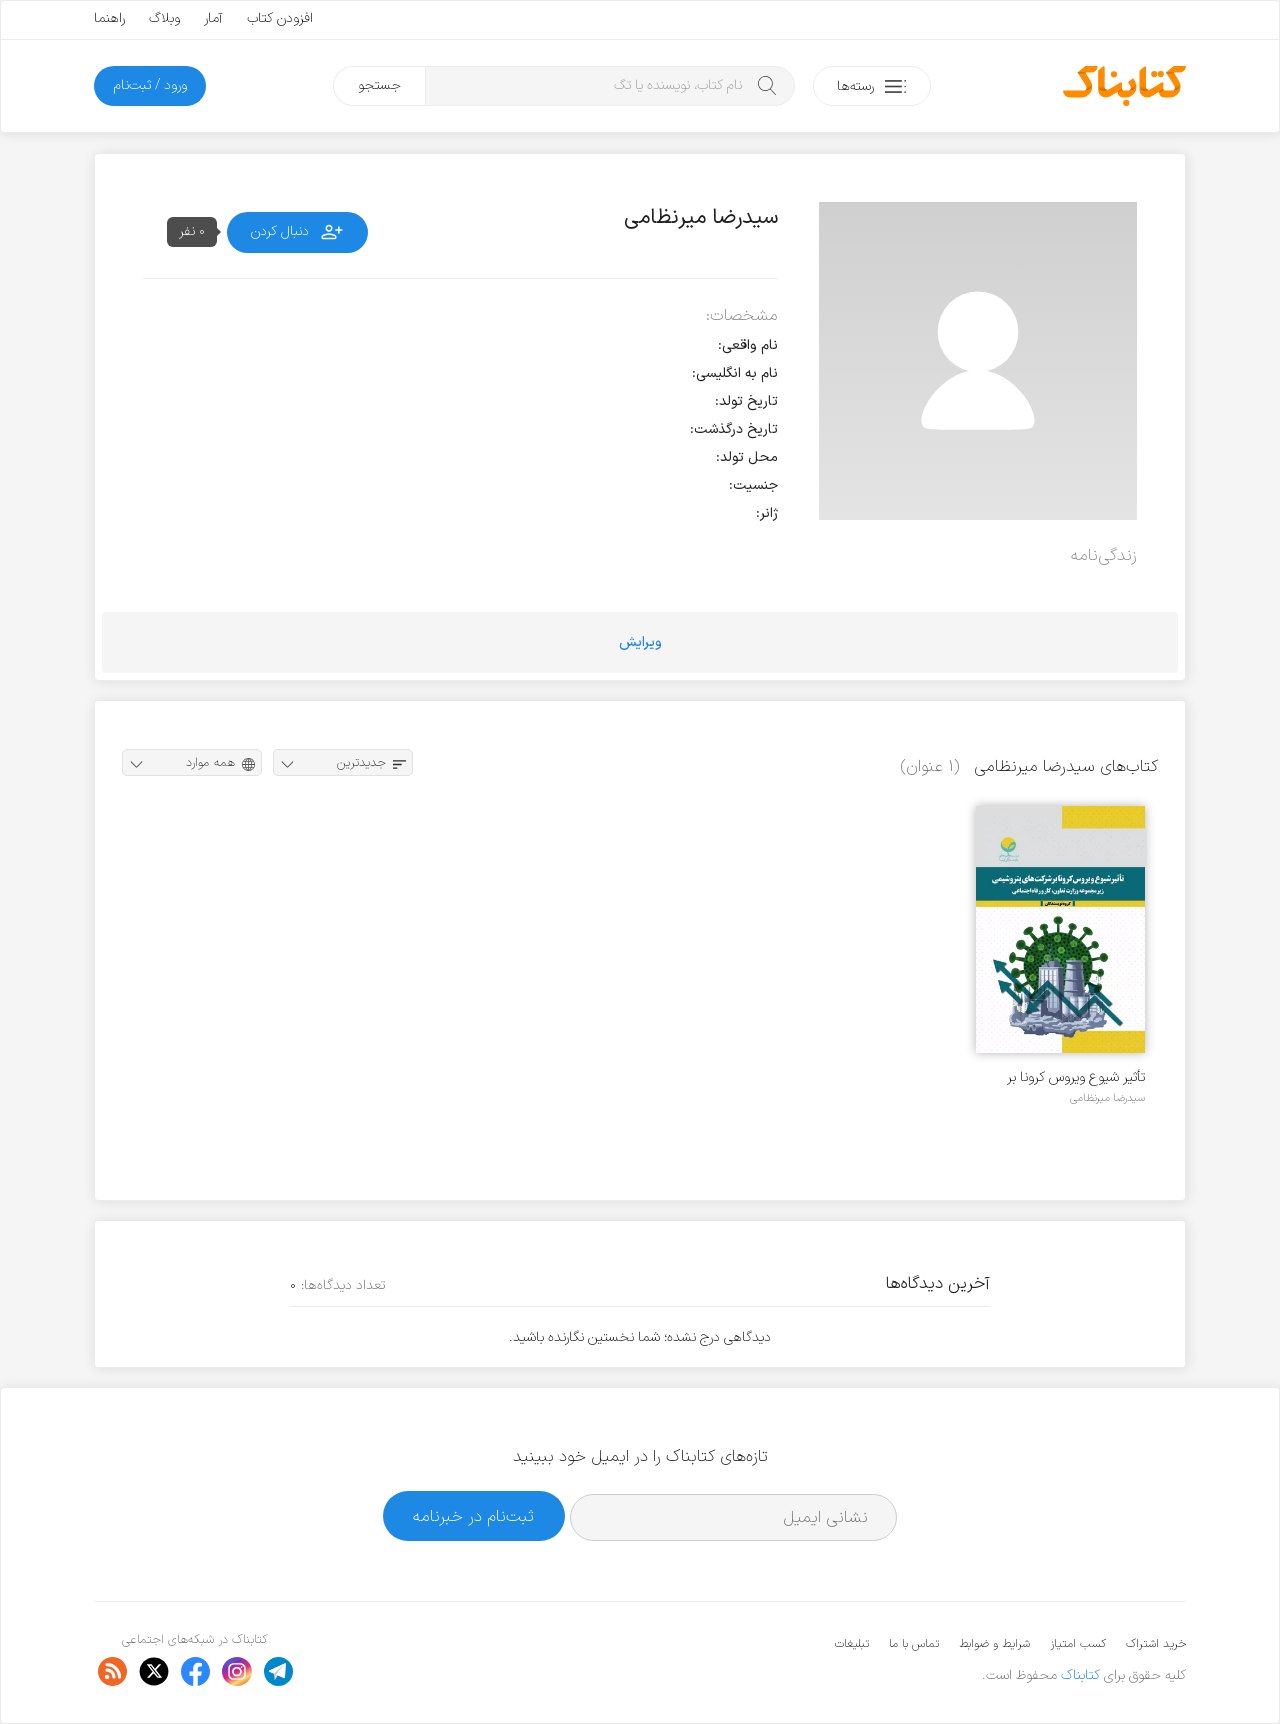 This screenshot has width=1280, height=1724. What do you see at coordinates (640, 642) in the screenshot?
I see `ویرایش` at bounding box center [640, 642].